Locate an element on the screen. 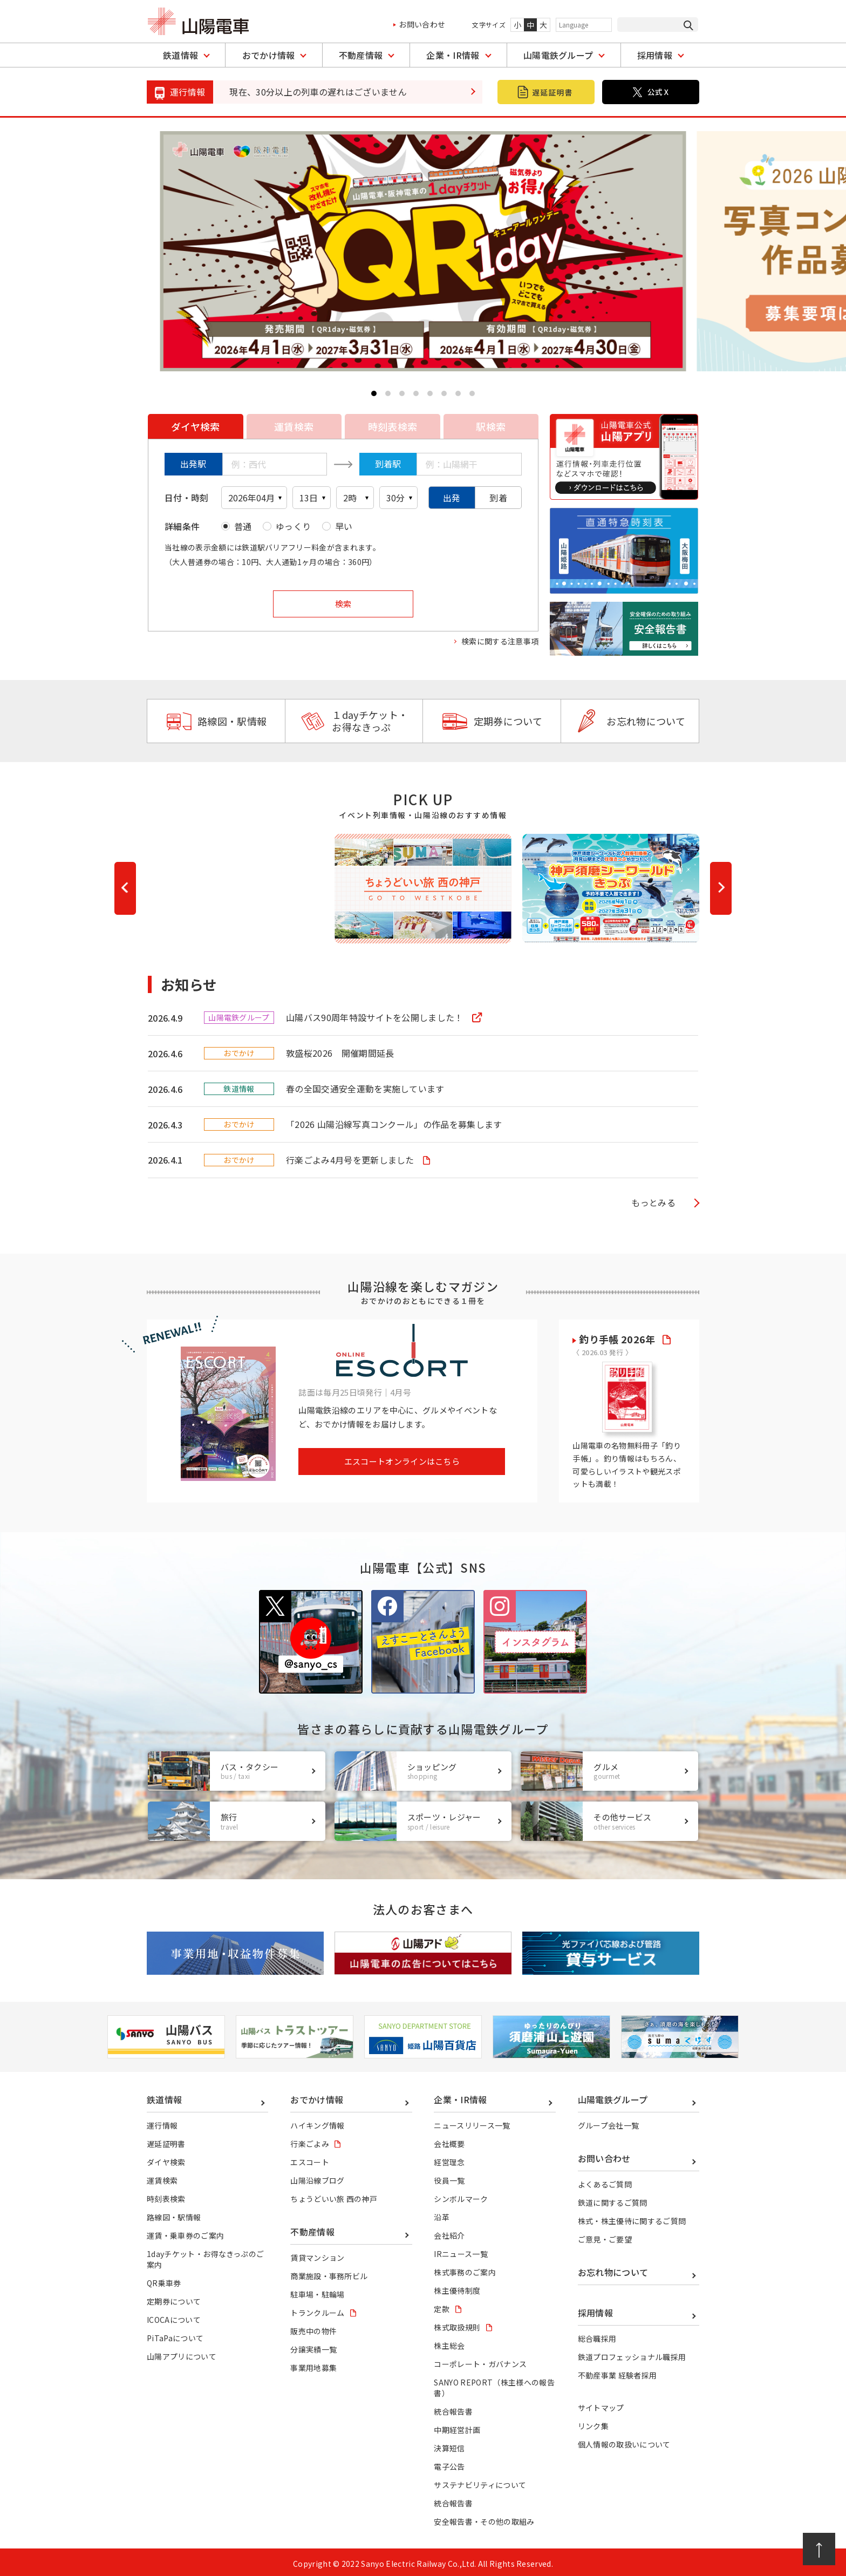 The image size is (846, 2576). お忘れ物について is located at coordinates (629, 721).